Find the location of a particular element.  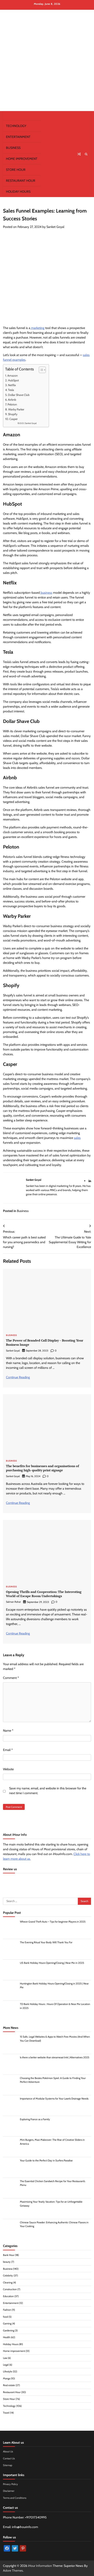

Sanket Goyal is located at coordinates (55, 227).